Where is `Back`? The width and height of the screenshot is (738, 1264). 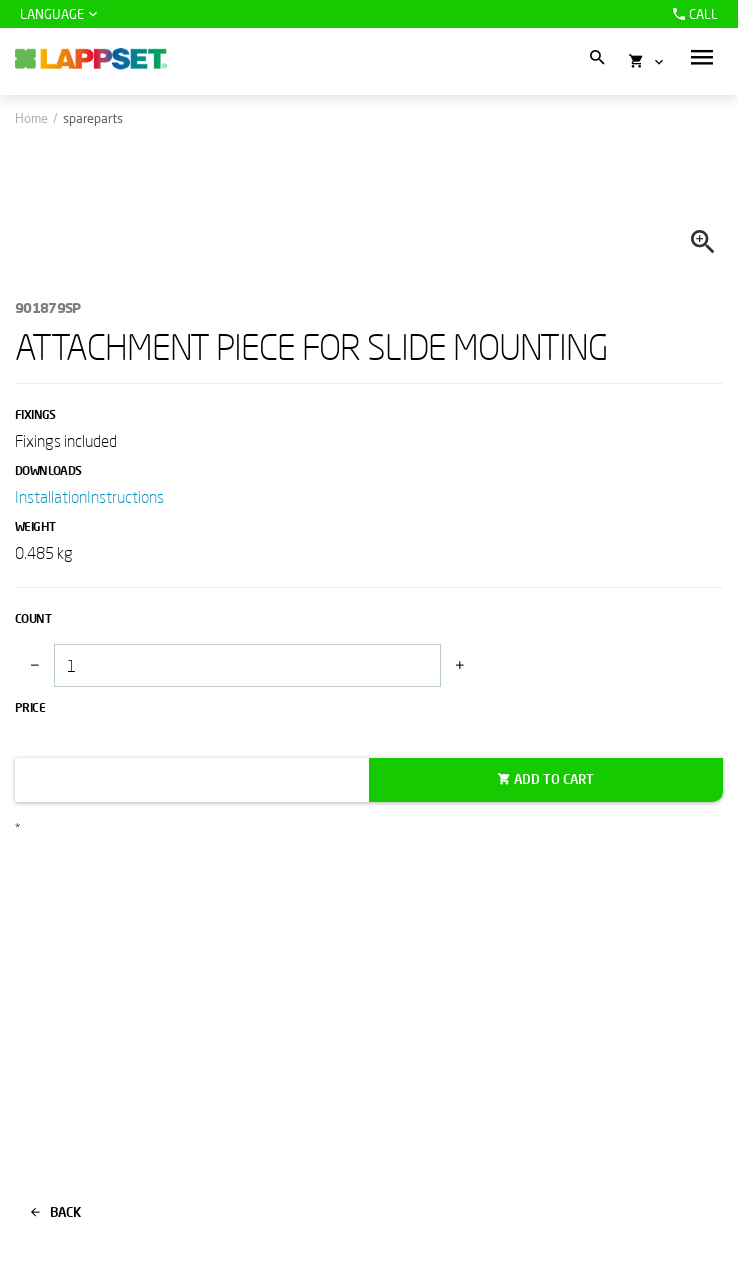 Back is located at coordinates (56, 1212).